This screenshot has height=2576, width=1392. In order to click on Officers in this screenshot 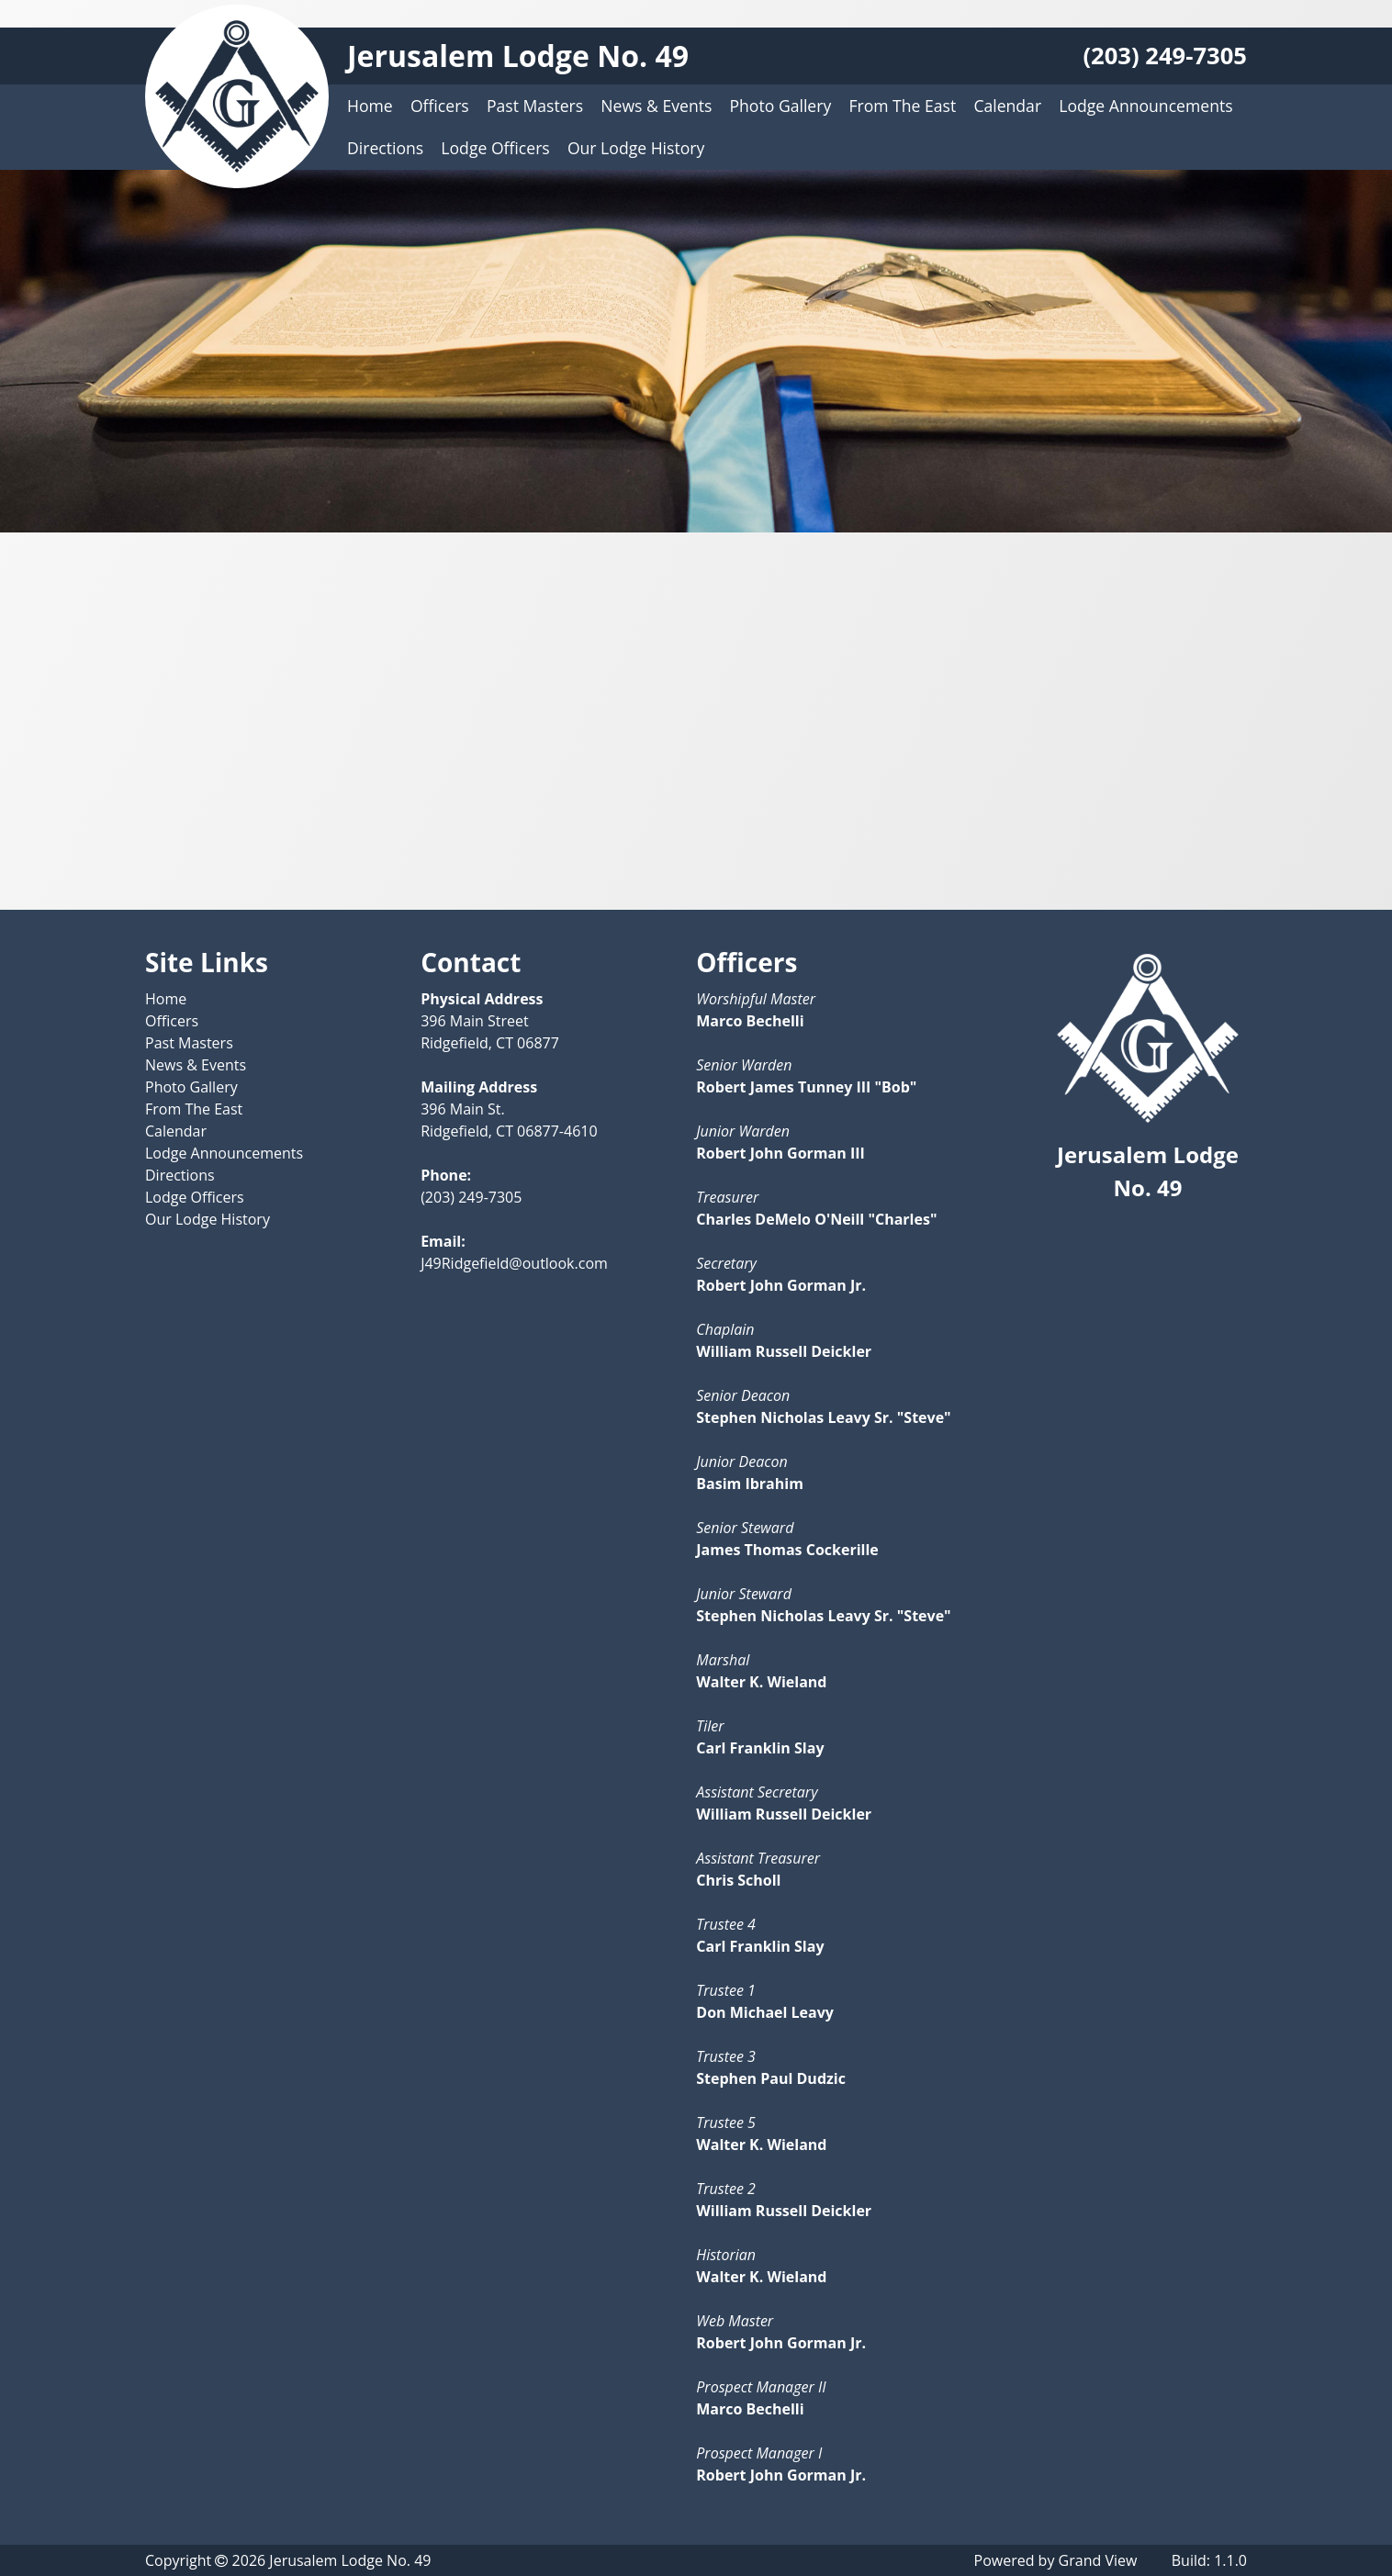, I will do `click(439, 106)`.